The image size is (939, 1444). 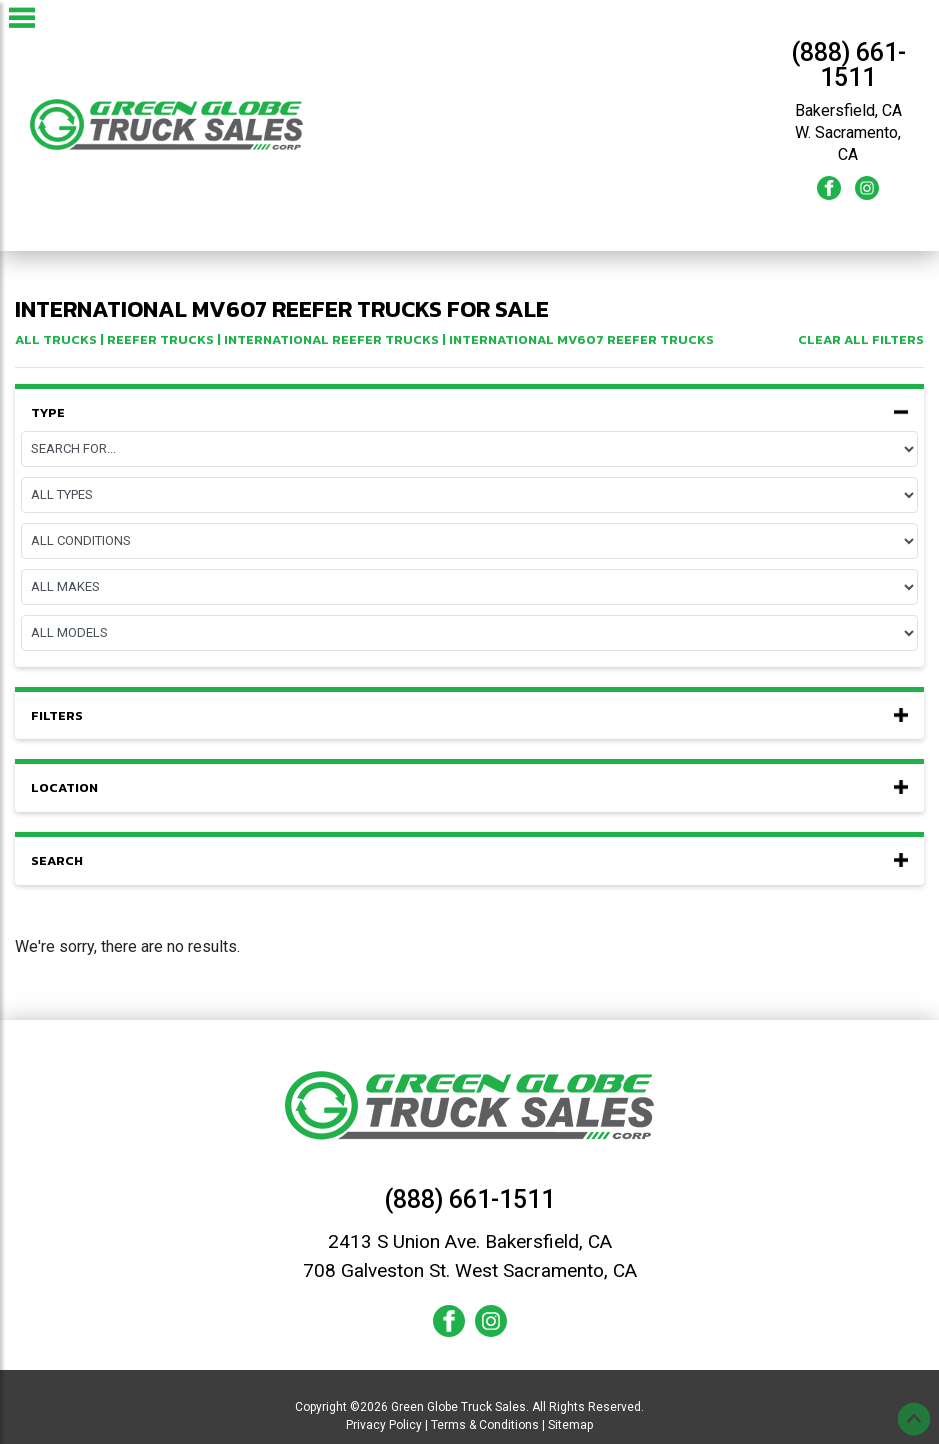 I want to click on (888) 661-1511, so click(x=848, y=65).